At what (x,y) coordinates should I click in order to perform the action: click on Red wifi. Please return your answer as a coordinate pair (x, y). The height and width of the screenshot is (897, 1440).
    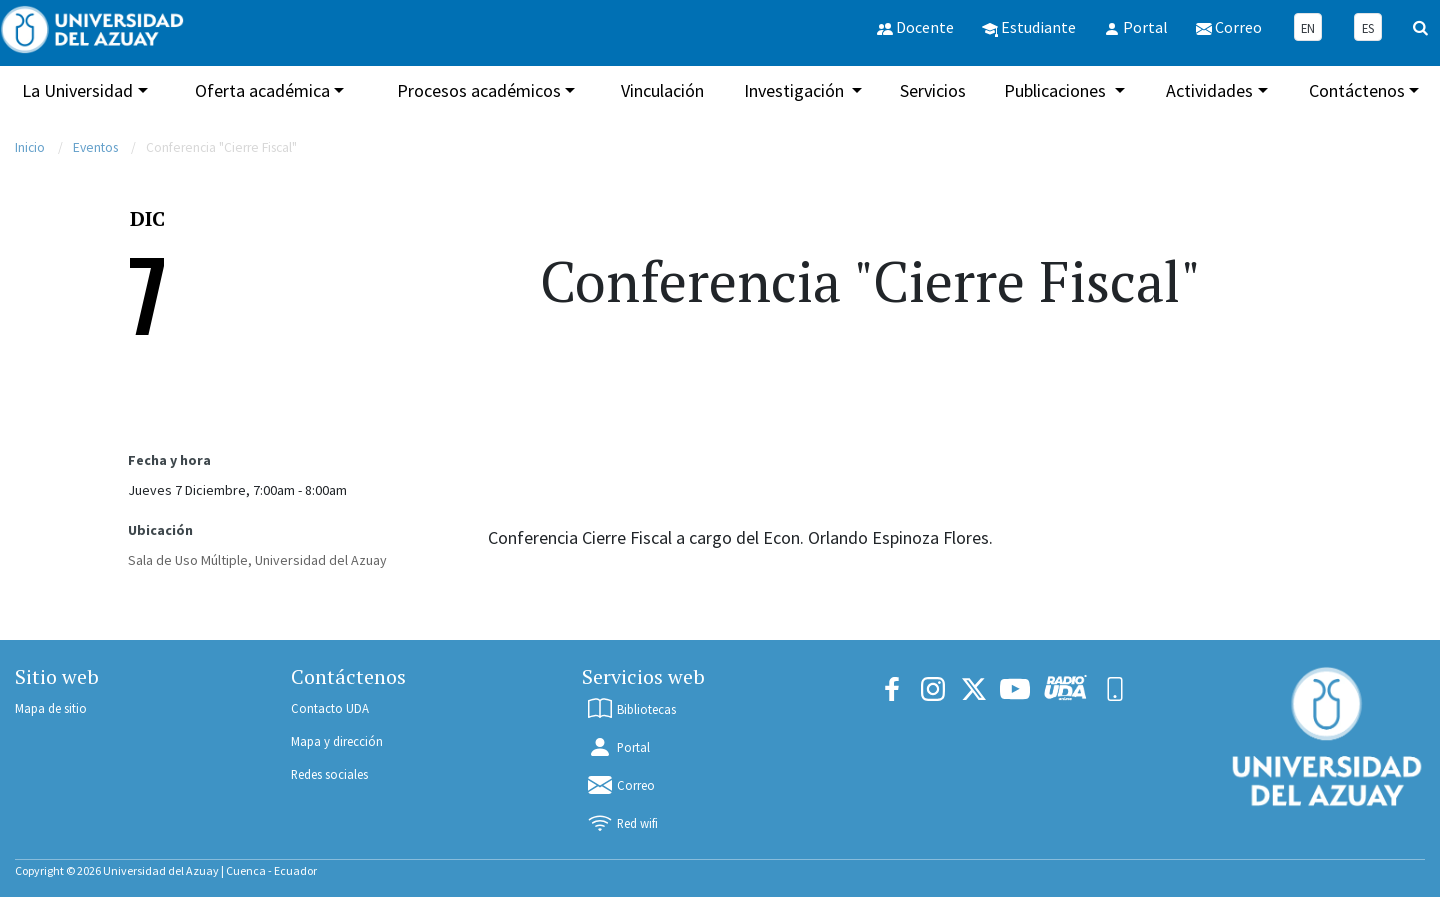
    Looking at the image, I should click on (622, 823).